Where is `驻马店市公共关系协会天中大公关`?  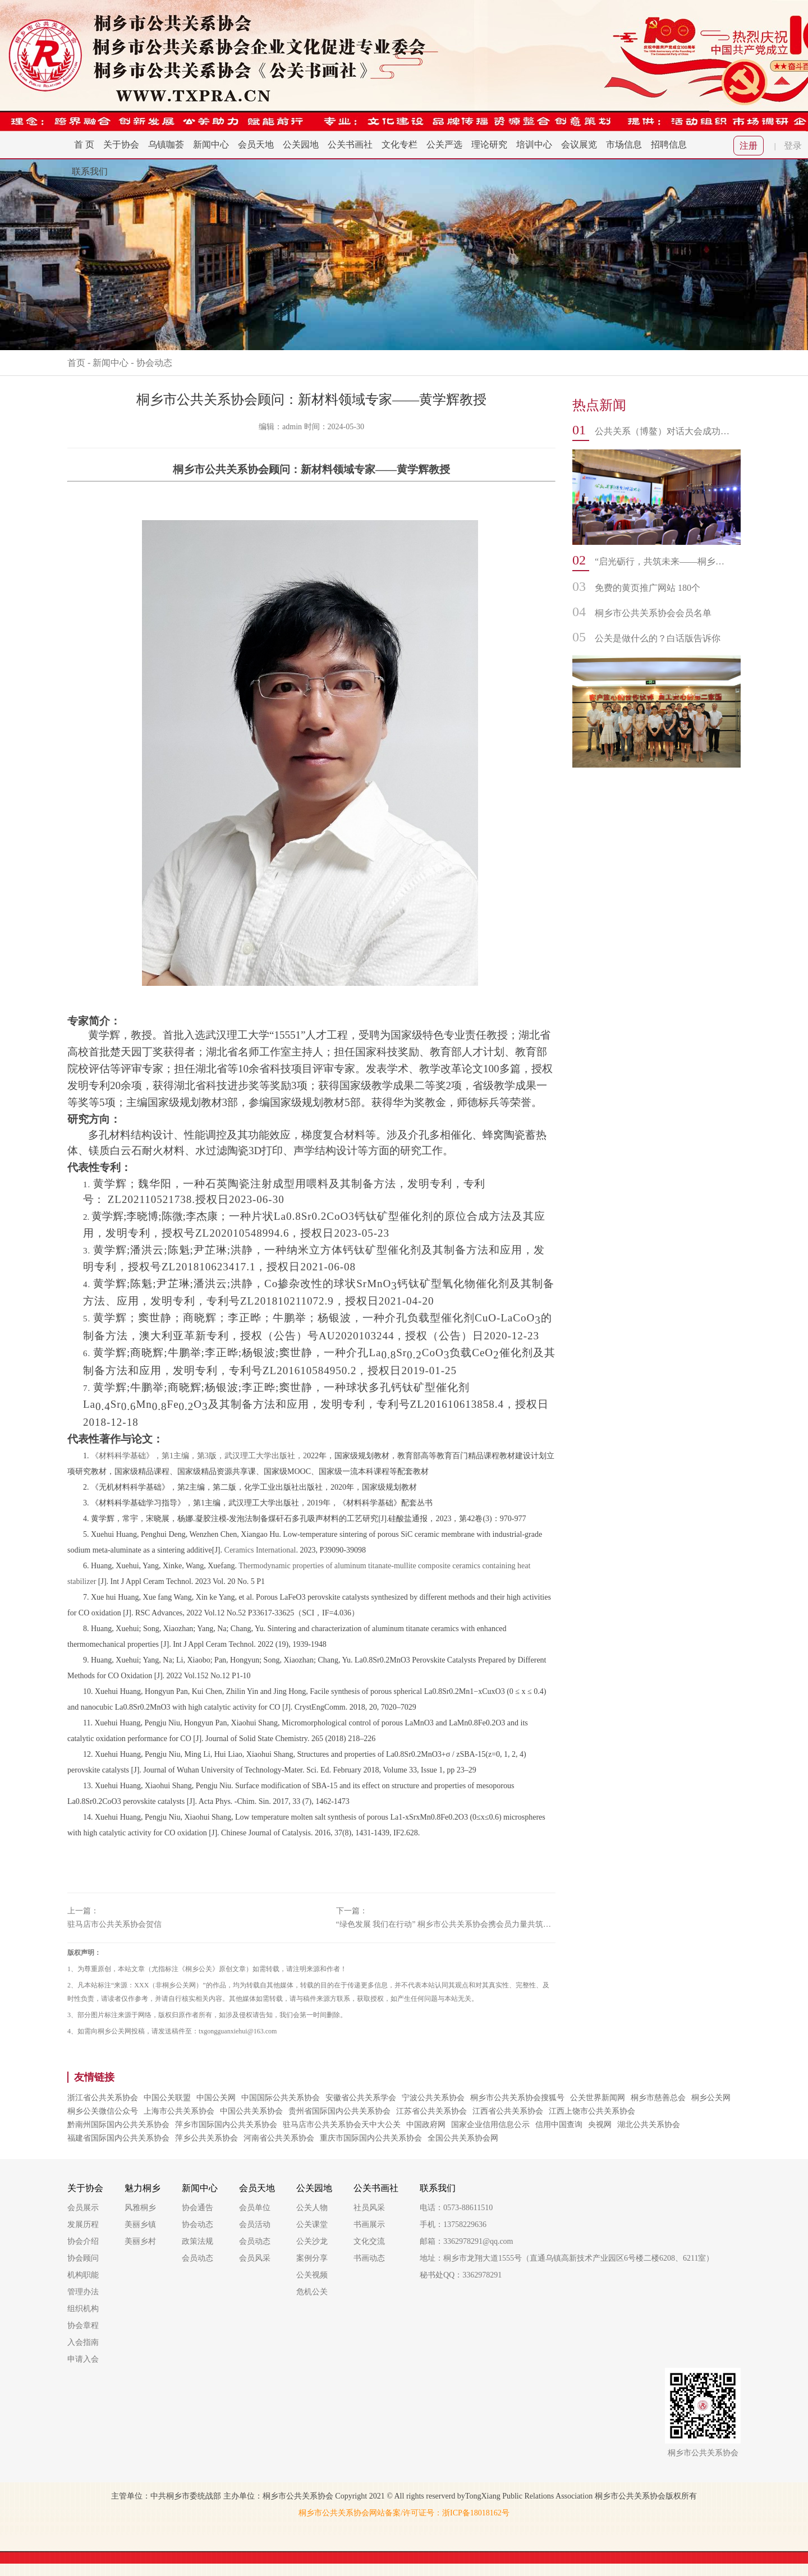
驻马店市公共关系协会天中大公关 is located at coordinates (342, 2124).